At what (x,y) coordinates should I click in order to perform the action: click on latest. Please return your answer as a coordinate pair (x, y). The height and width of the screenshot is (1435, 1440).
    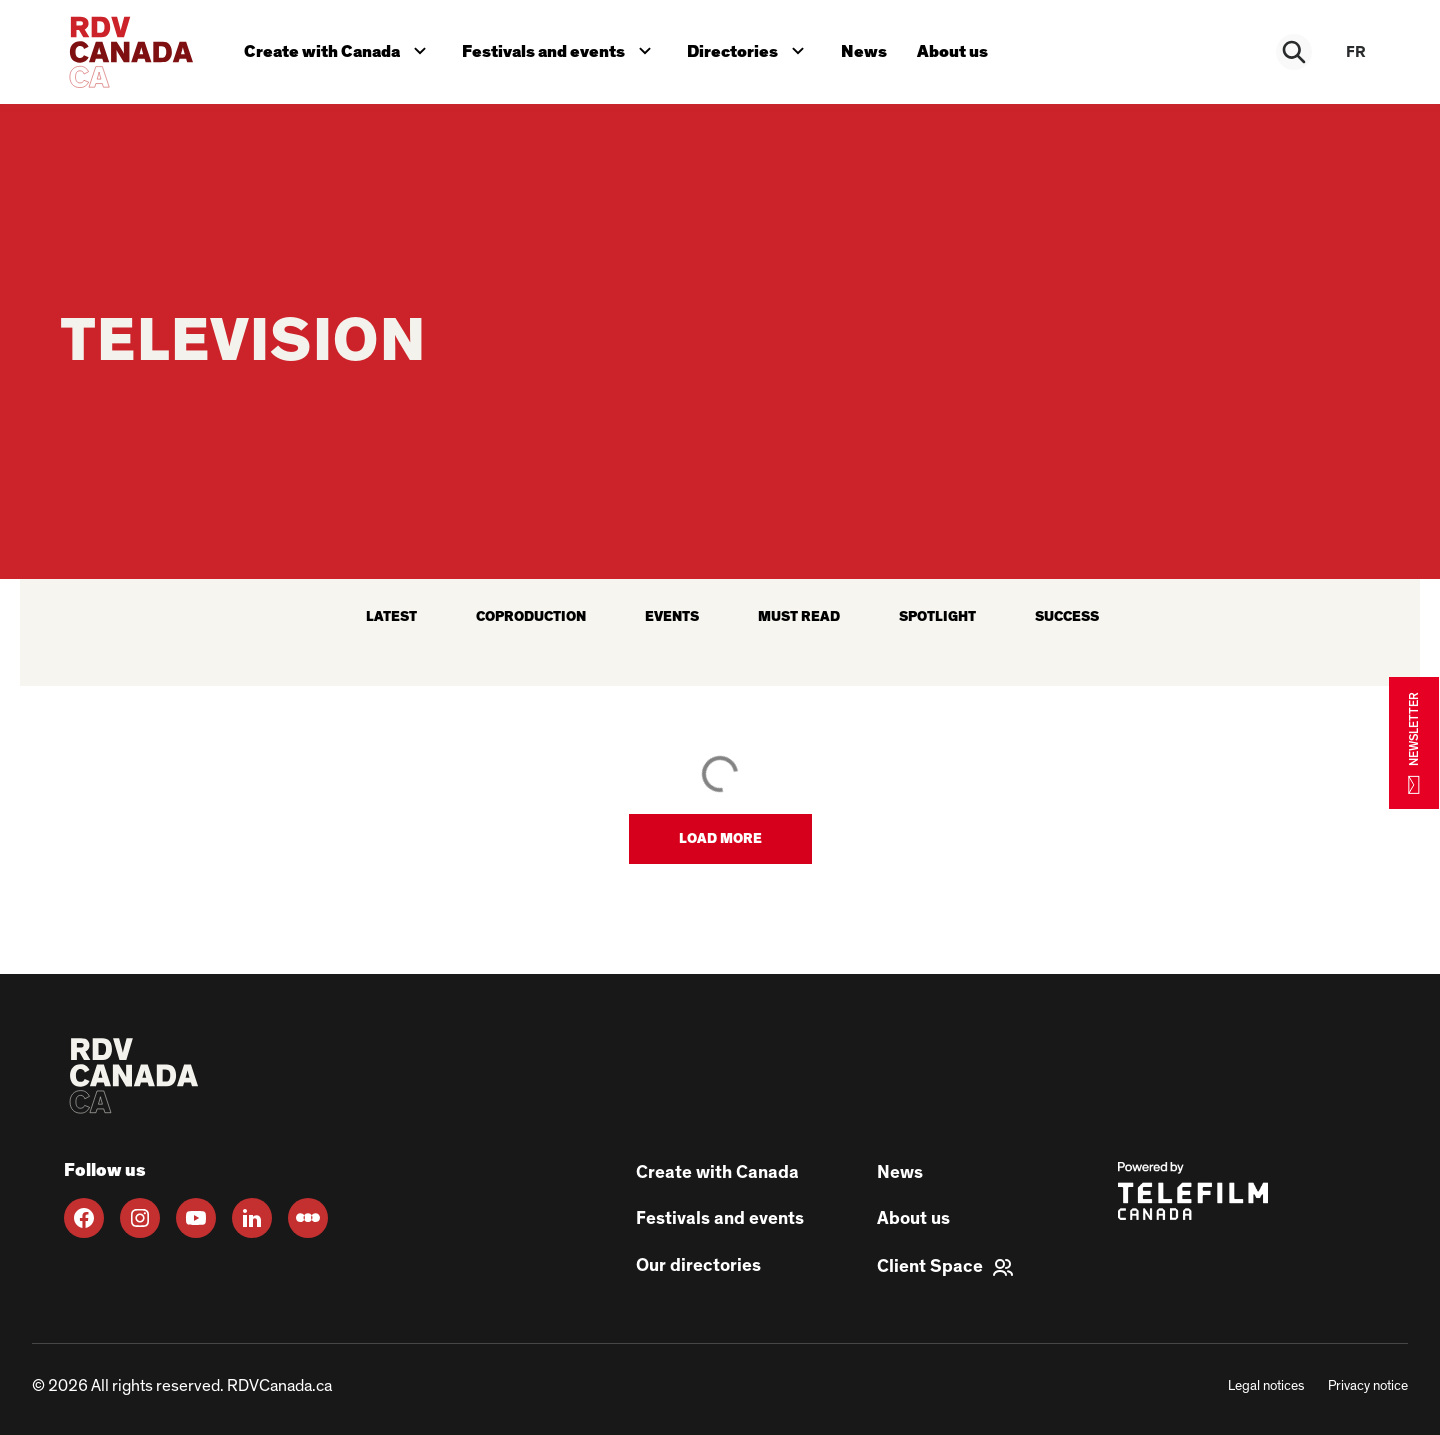
    Looking at the image, I should click on (391, 617).